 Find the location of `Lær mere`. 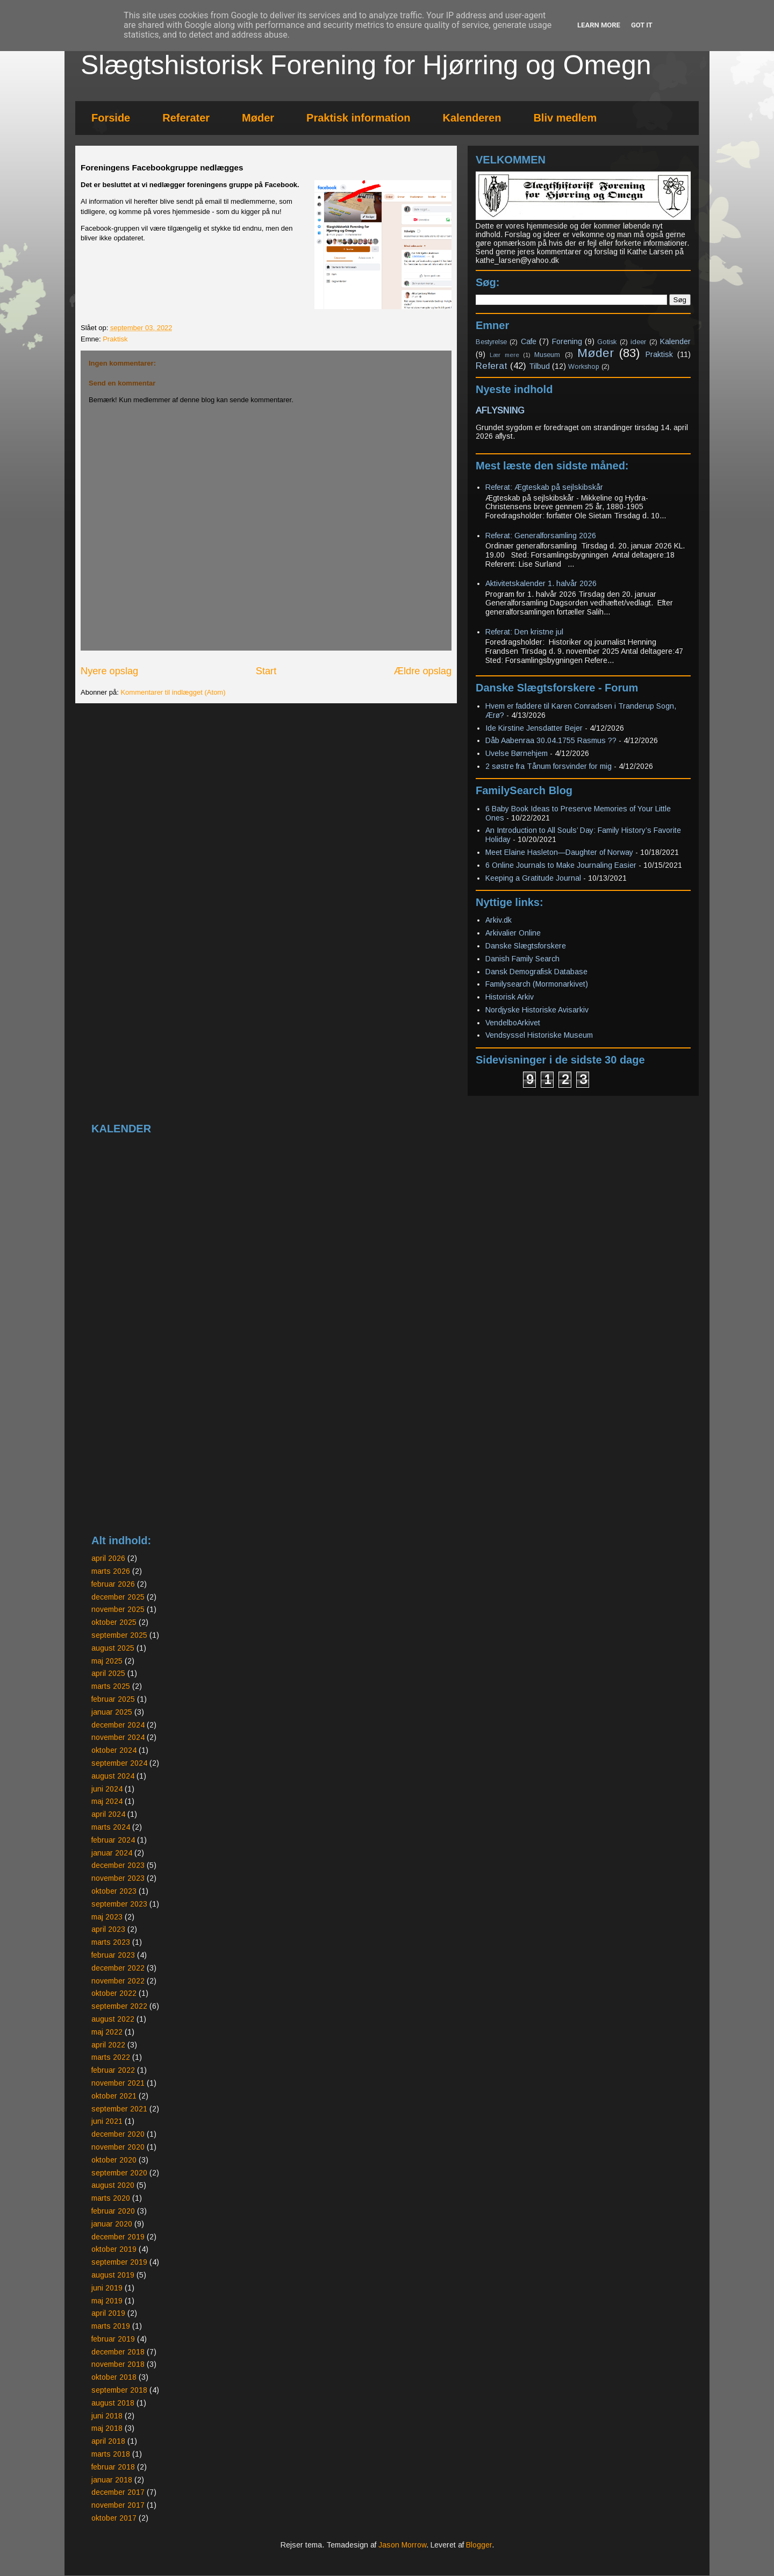

Lær mere is located at coordinates (504, 355).